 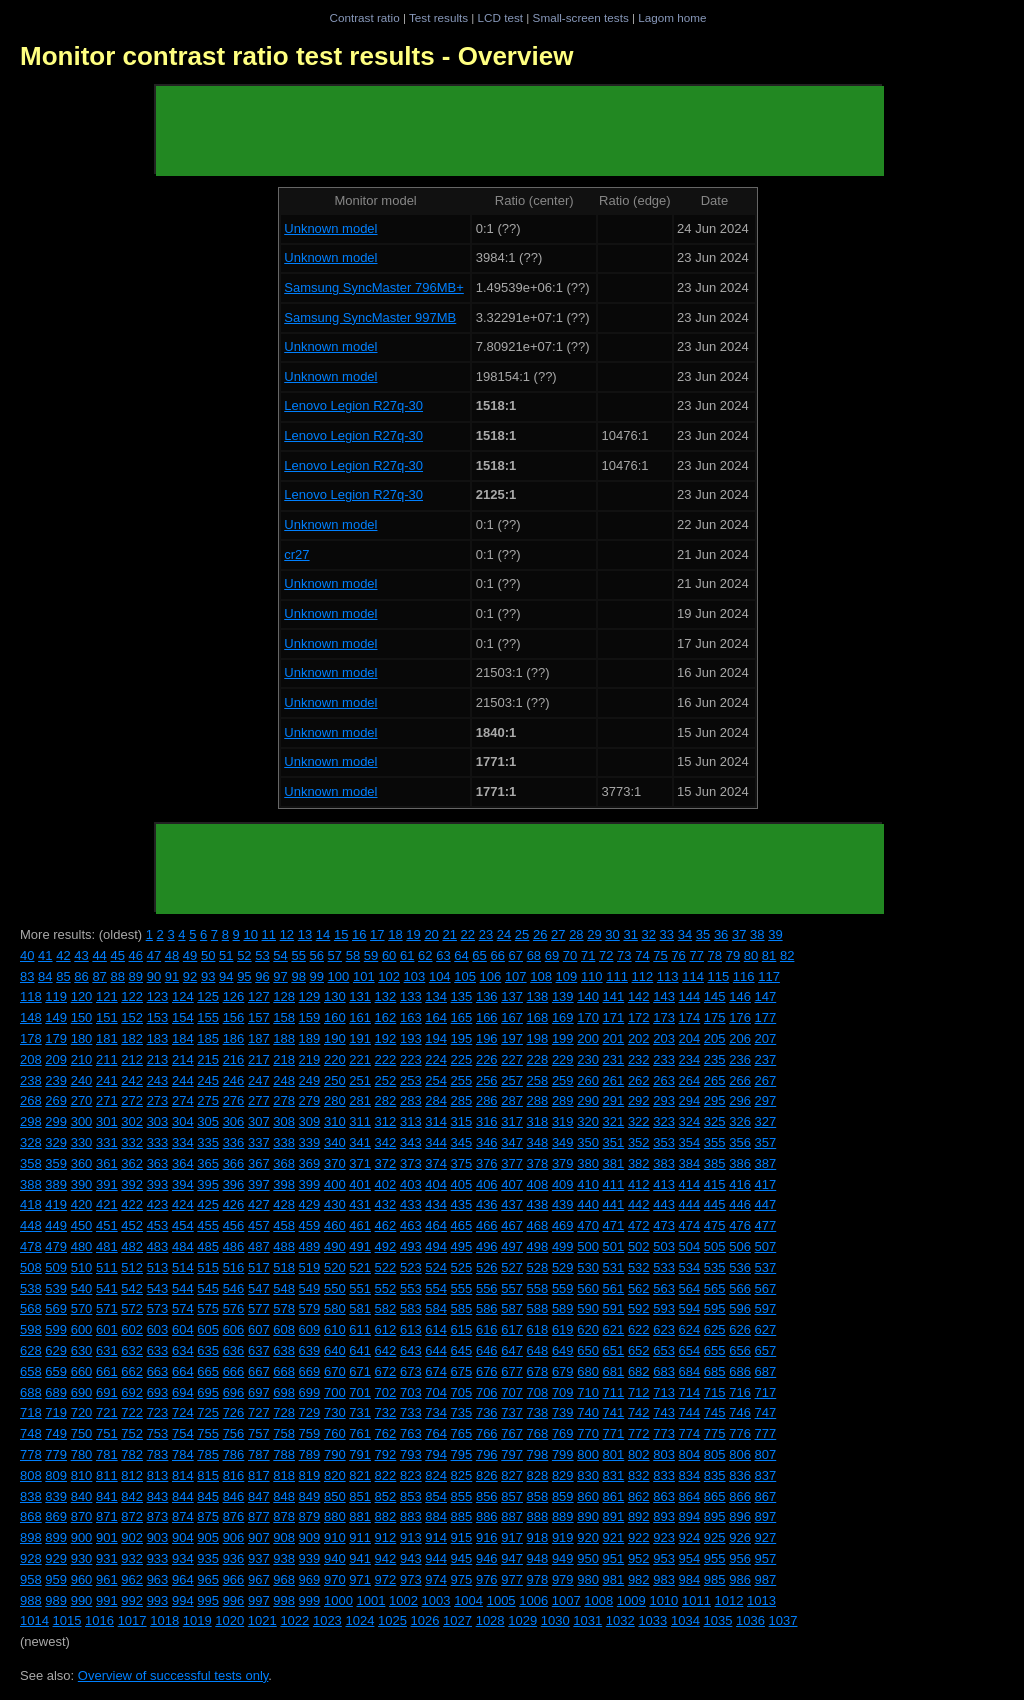 What do you see at coordinates (740, 1121) in the screenshot?
I see `326` at bounding box center [740, 1121].